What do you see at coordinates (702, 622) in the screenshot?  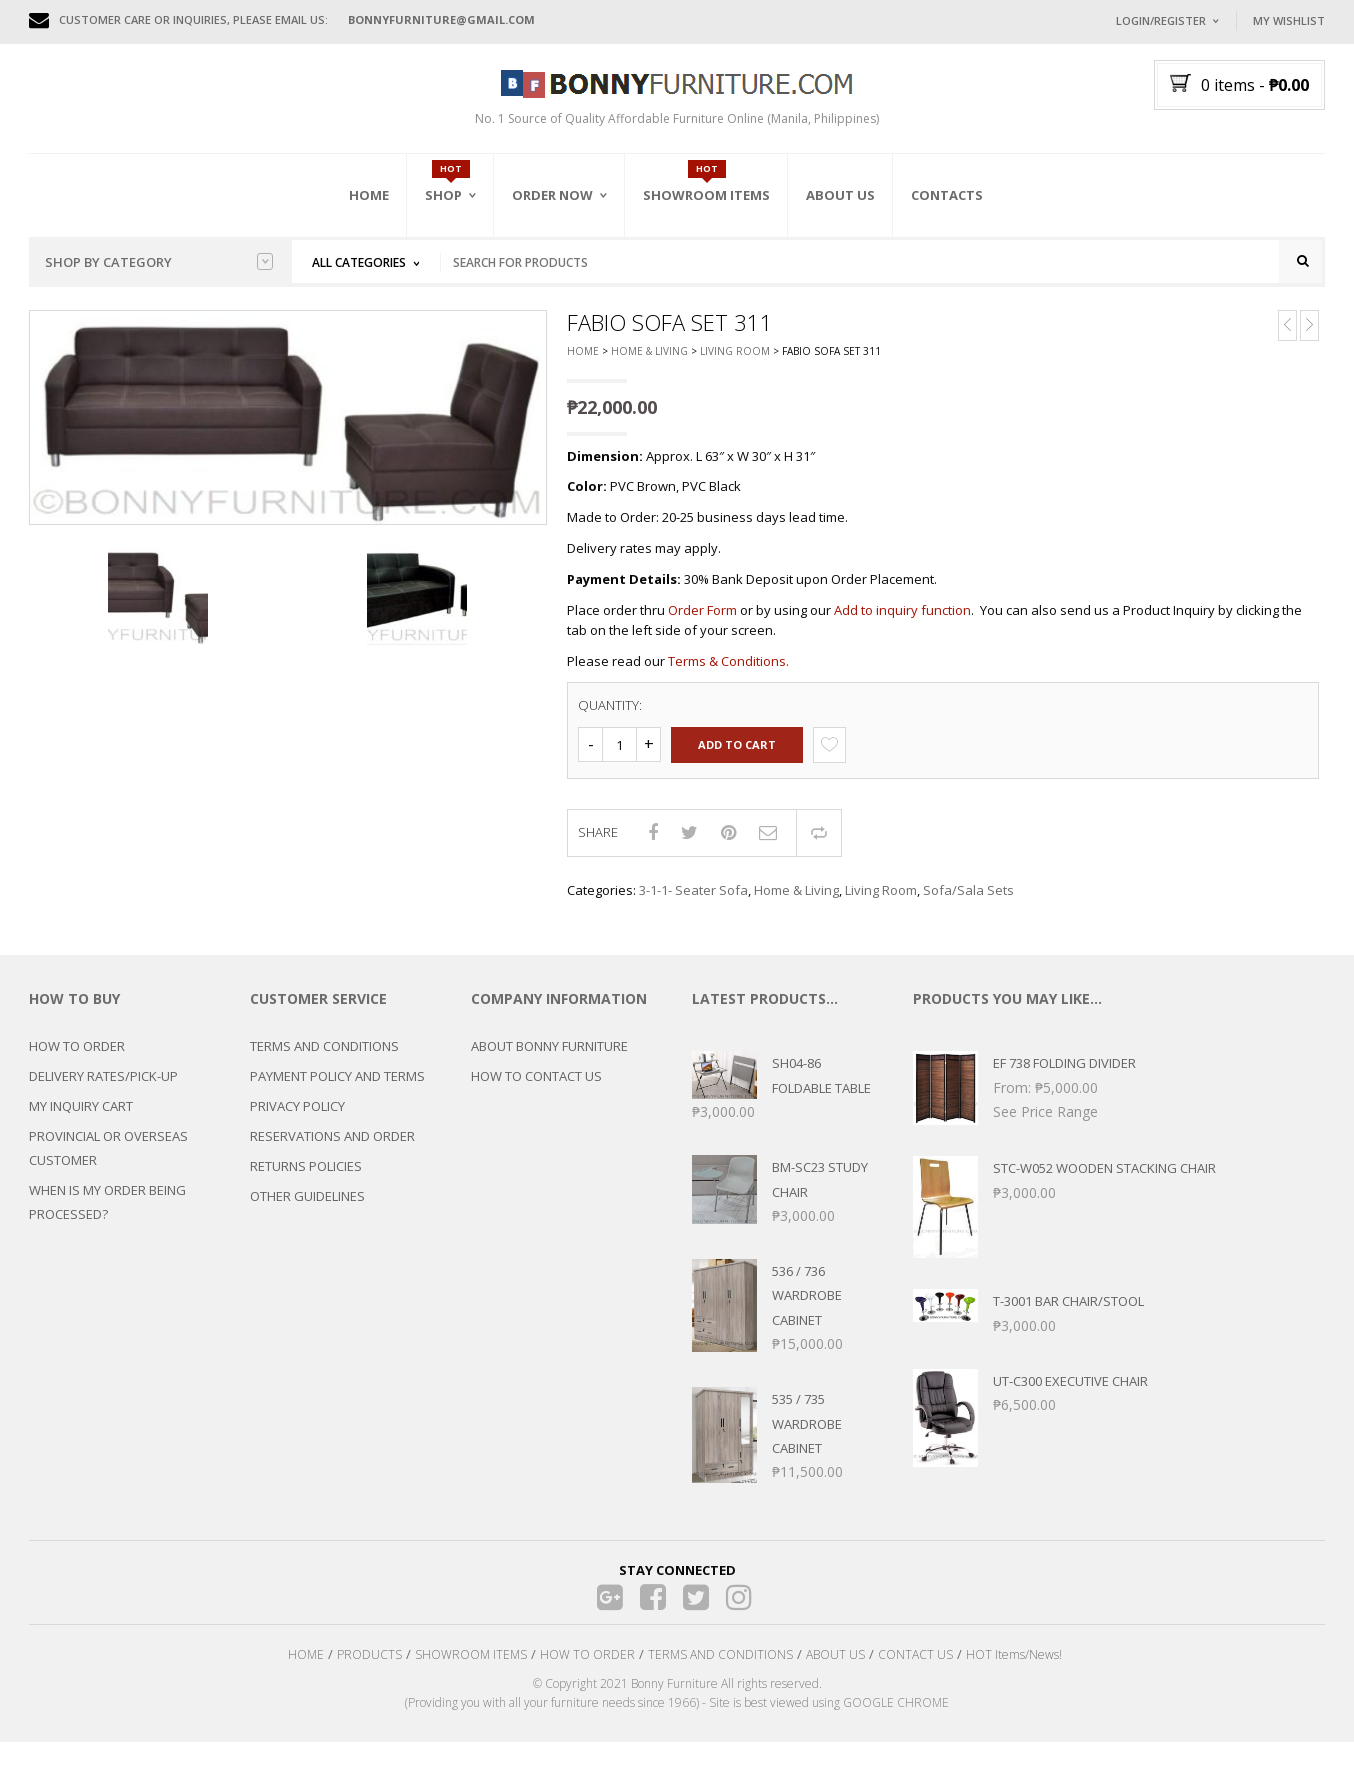 I see `Order Form` at bounding box center [702, 622].